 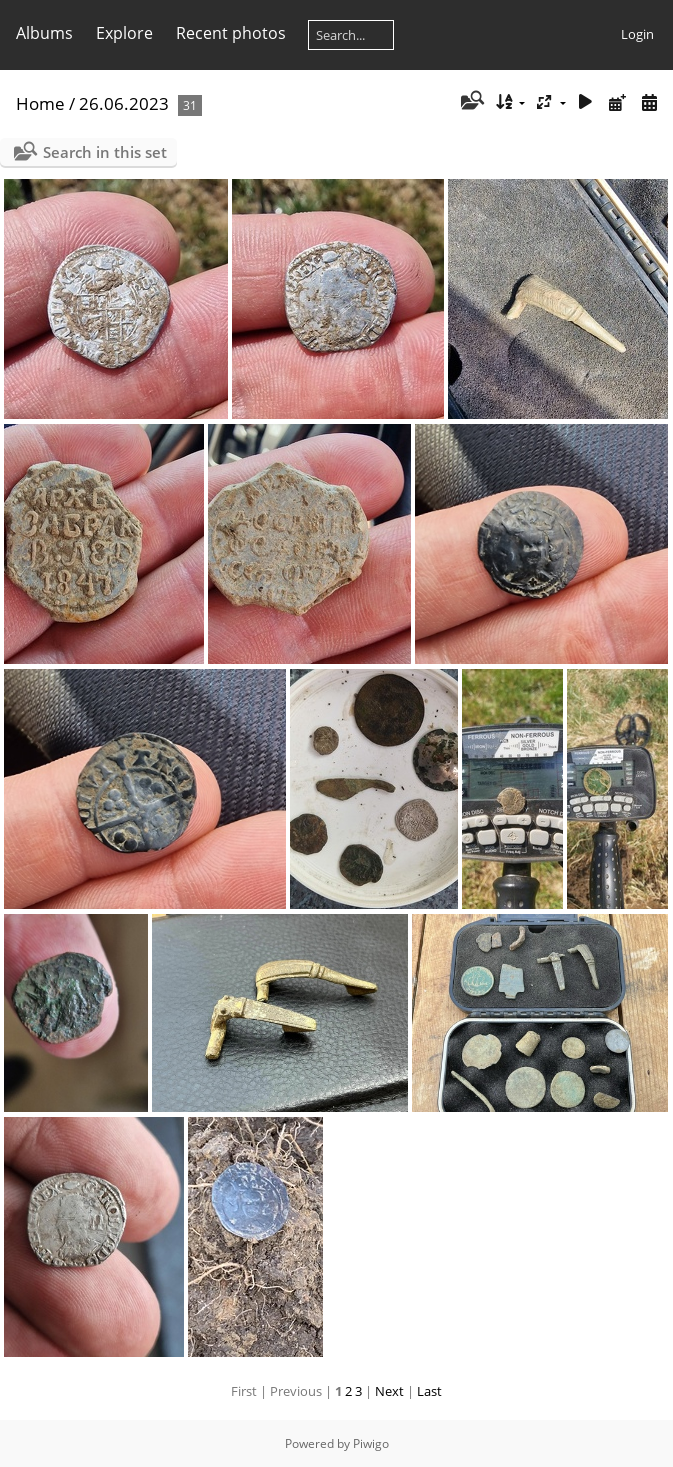 I want to click on Recent photos, so click(x=231, y=33).